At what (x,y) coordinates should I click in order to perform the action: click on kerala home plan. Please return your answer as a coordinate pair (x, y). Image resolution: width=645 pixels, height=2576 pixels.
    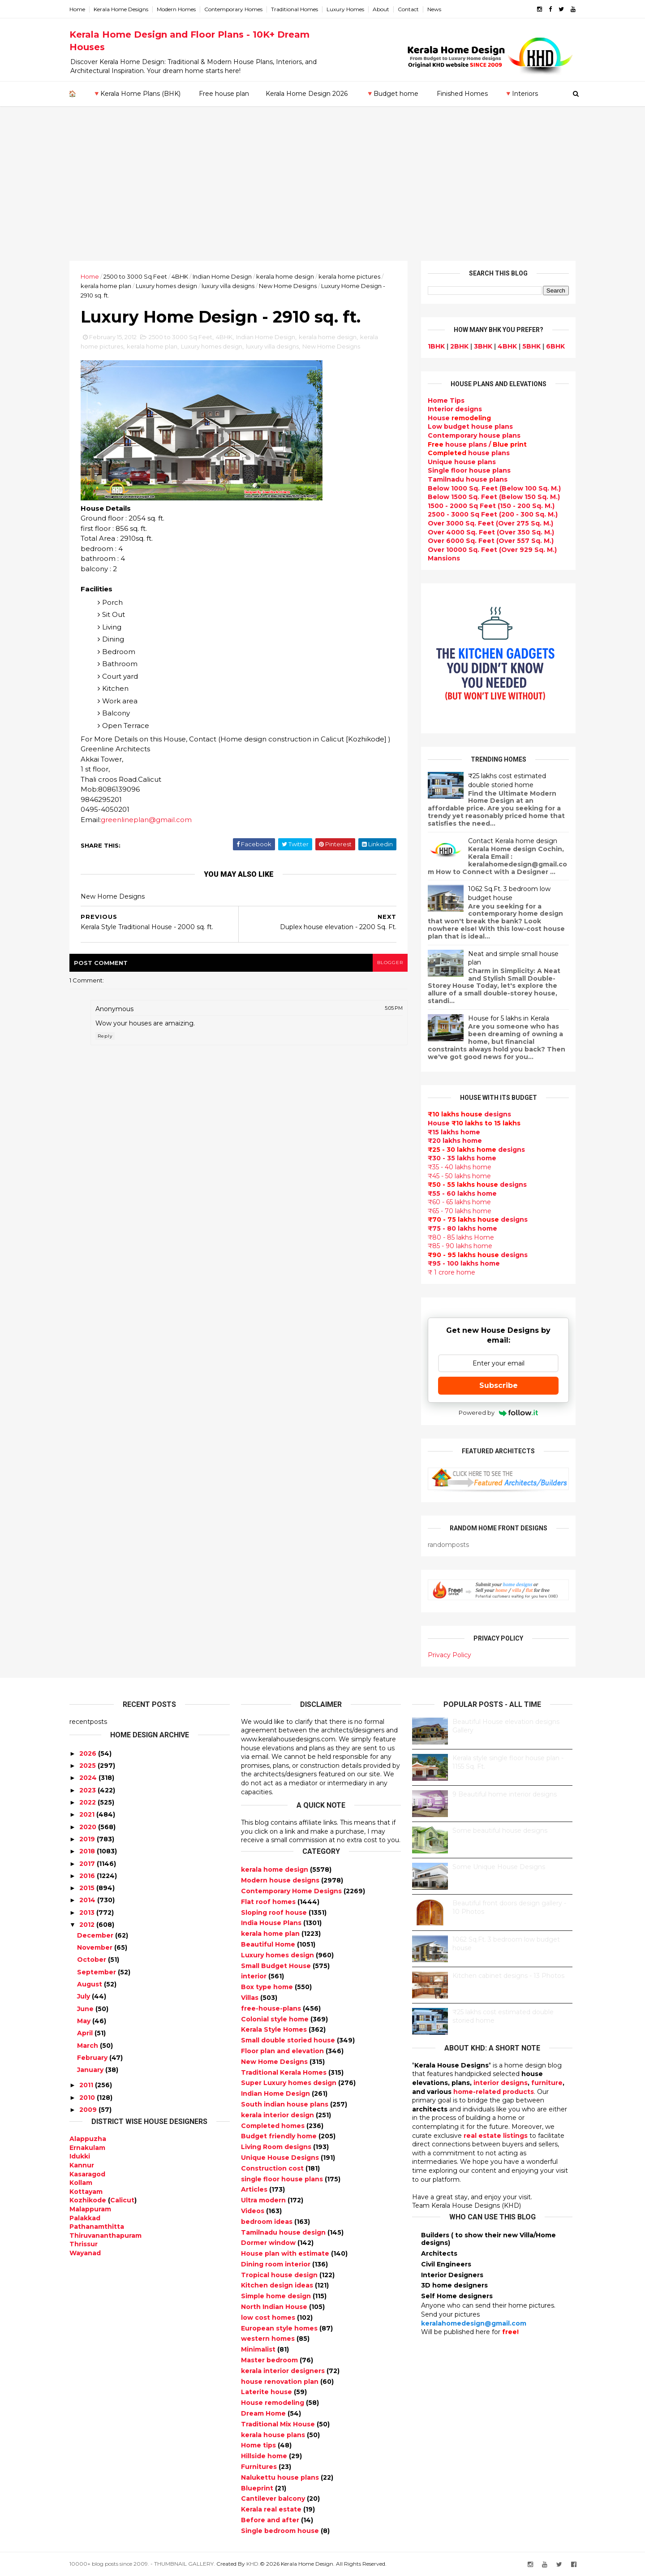
    Looking at the image, I should click on (106, 285).